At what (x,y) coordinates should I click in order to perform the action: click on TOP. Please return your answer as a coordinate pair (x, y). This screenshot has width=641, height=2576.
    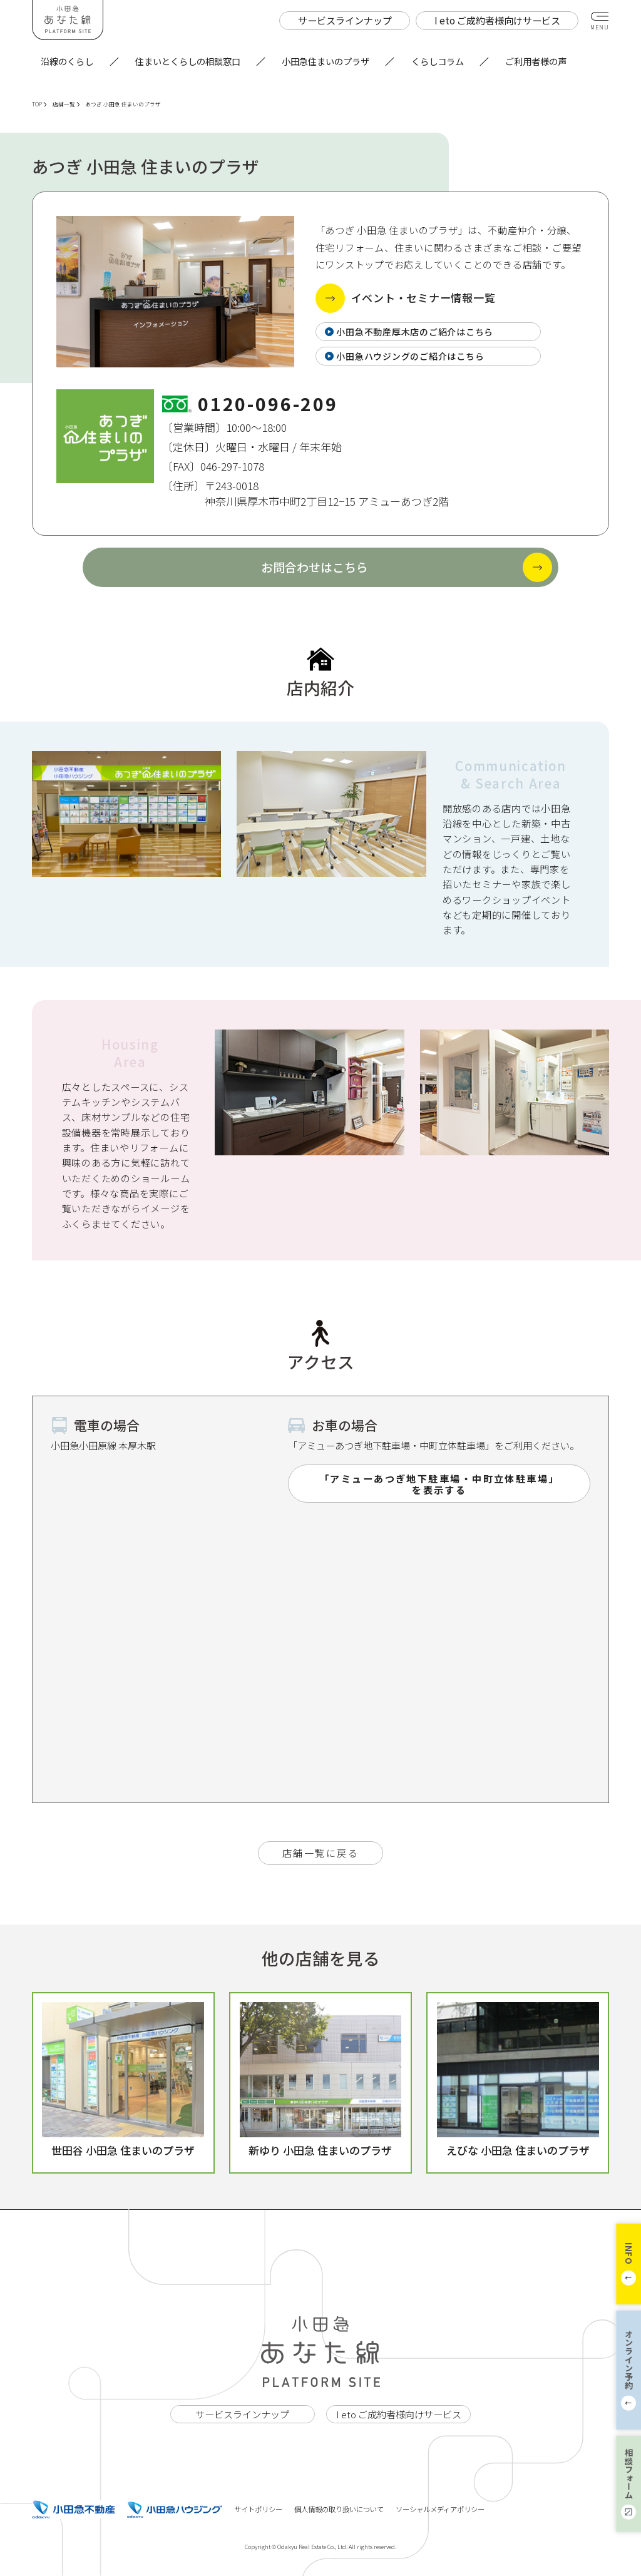
    Looking at the image, I should click on (39, 104).